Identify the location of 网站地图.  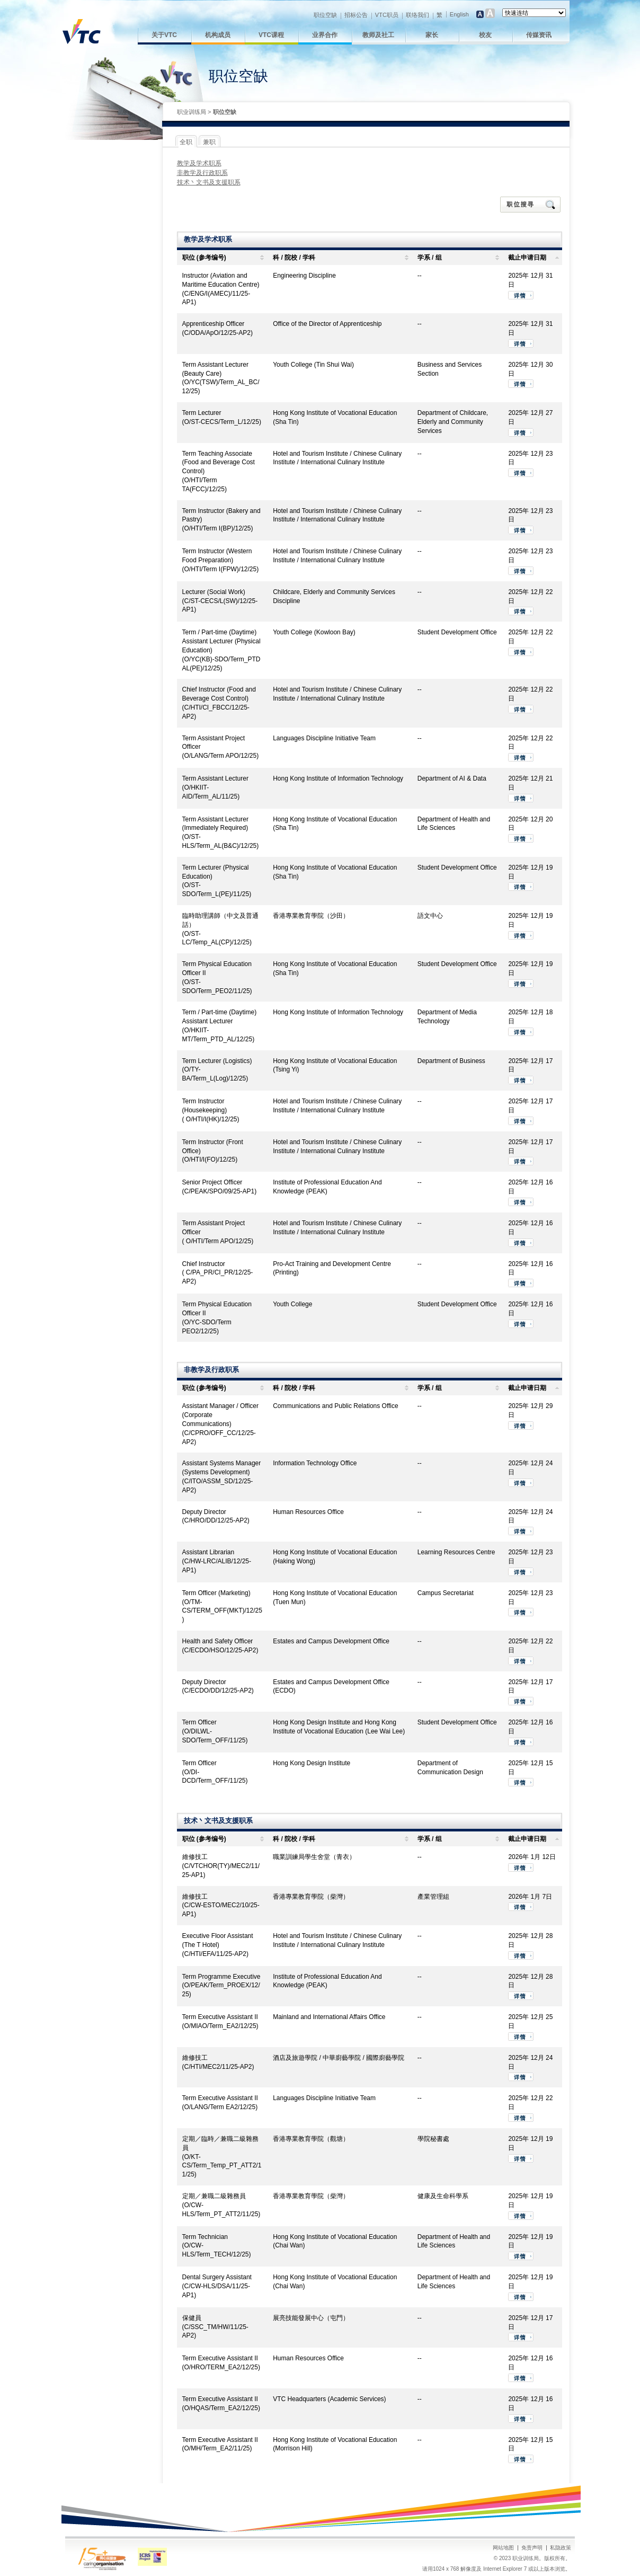
(503, 2548).